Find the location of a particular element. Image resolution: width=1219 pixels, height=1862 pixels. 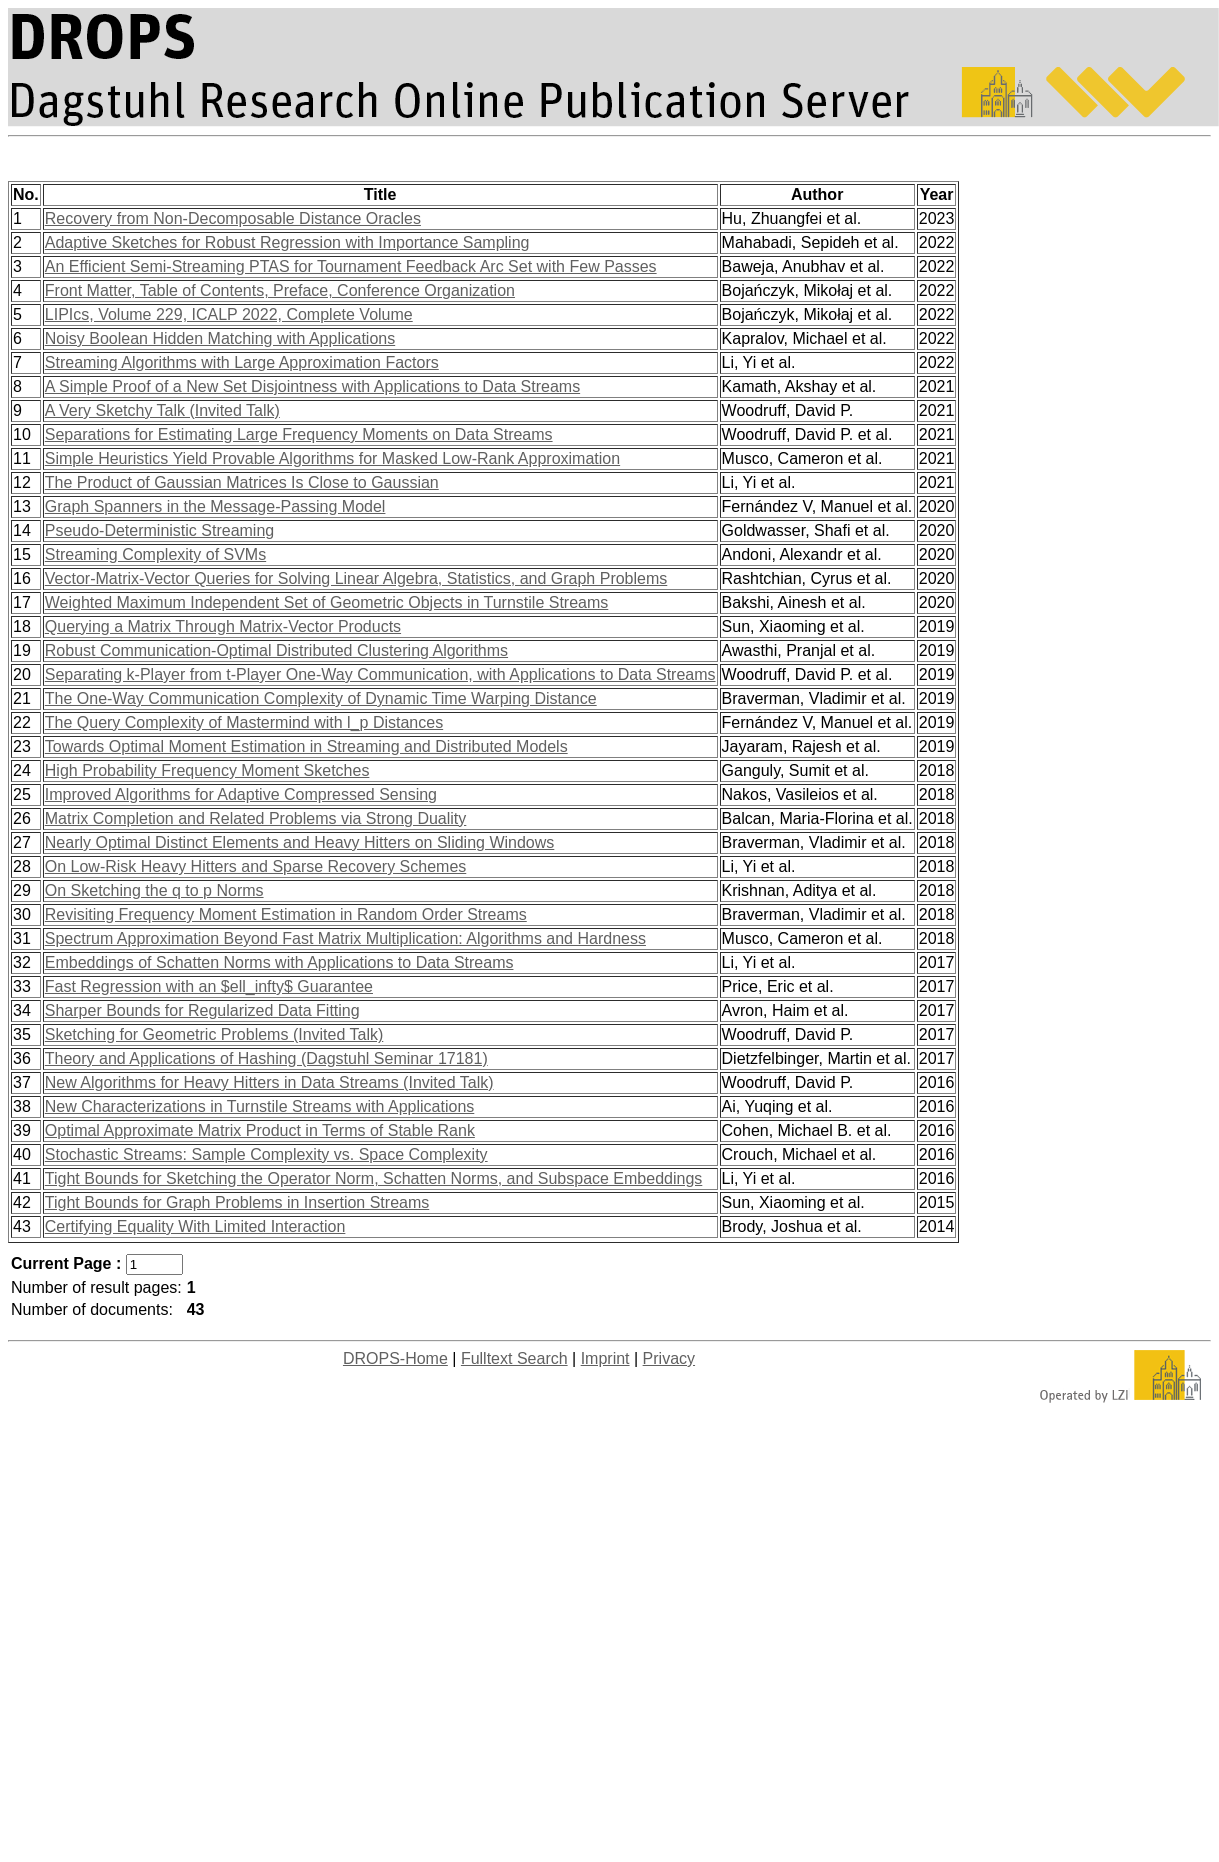

Stochastic Streams: Sample Complexity vs. Space Complexity is located at coordinates (266, 1154).